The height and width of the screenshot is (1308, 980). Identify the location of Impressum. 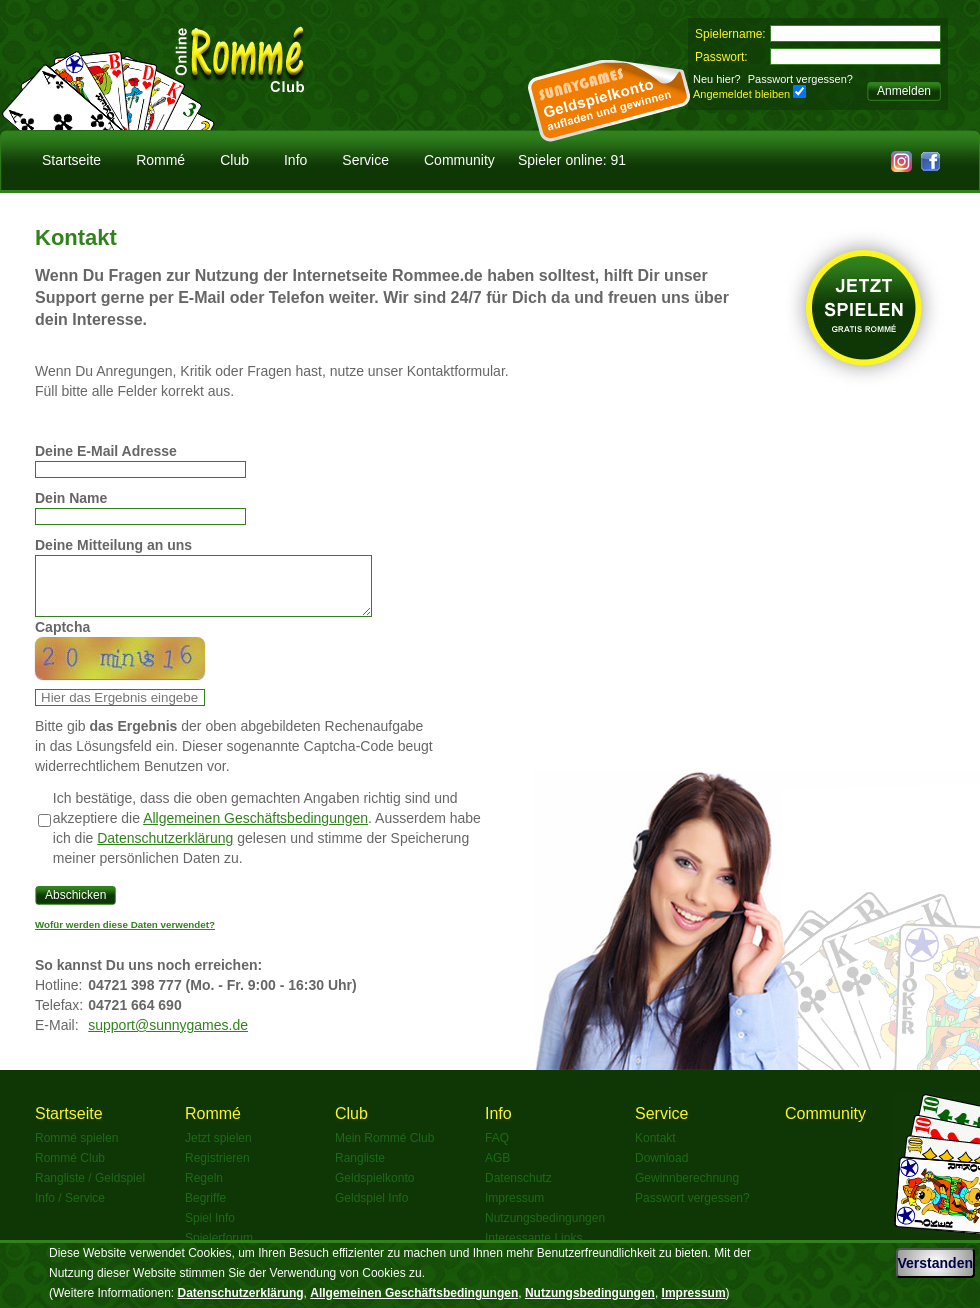
(514, 1210).